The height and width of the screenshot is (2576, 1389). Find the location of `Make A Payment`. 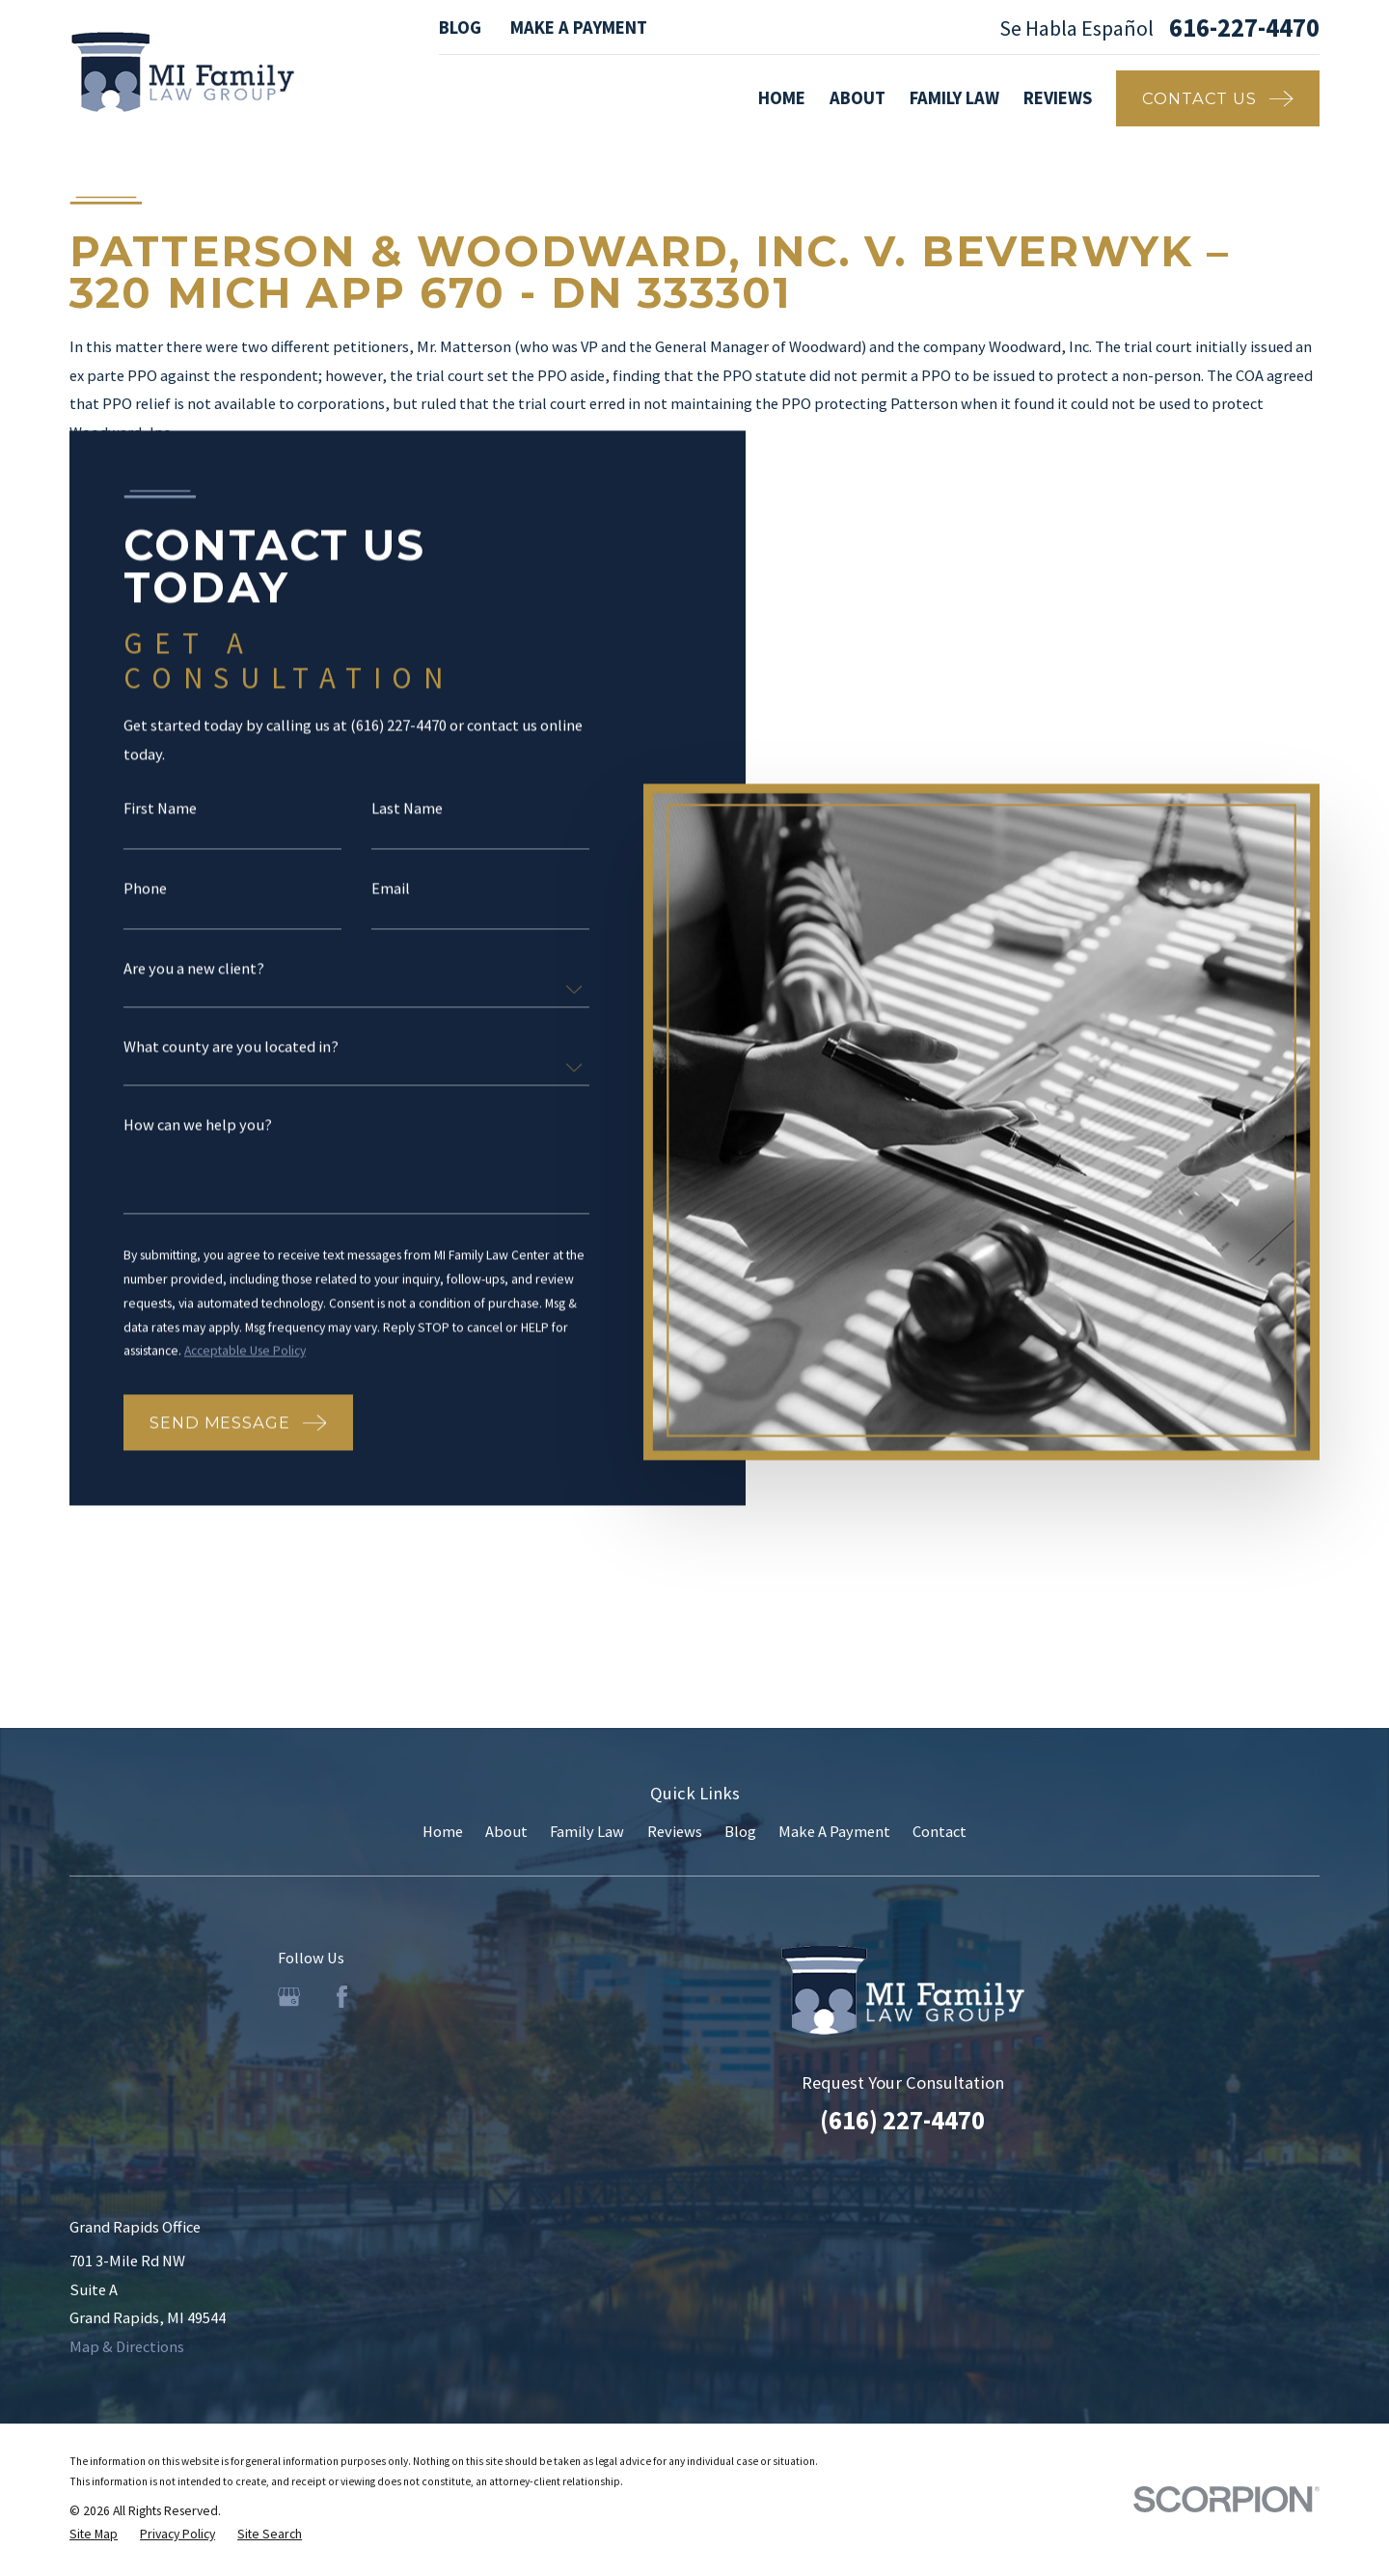

Make A Payment is located at coordinates (578, 27).